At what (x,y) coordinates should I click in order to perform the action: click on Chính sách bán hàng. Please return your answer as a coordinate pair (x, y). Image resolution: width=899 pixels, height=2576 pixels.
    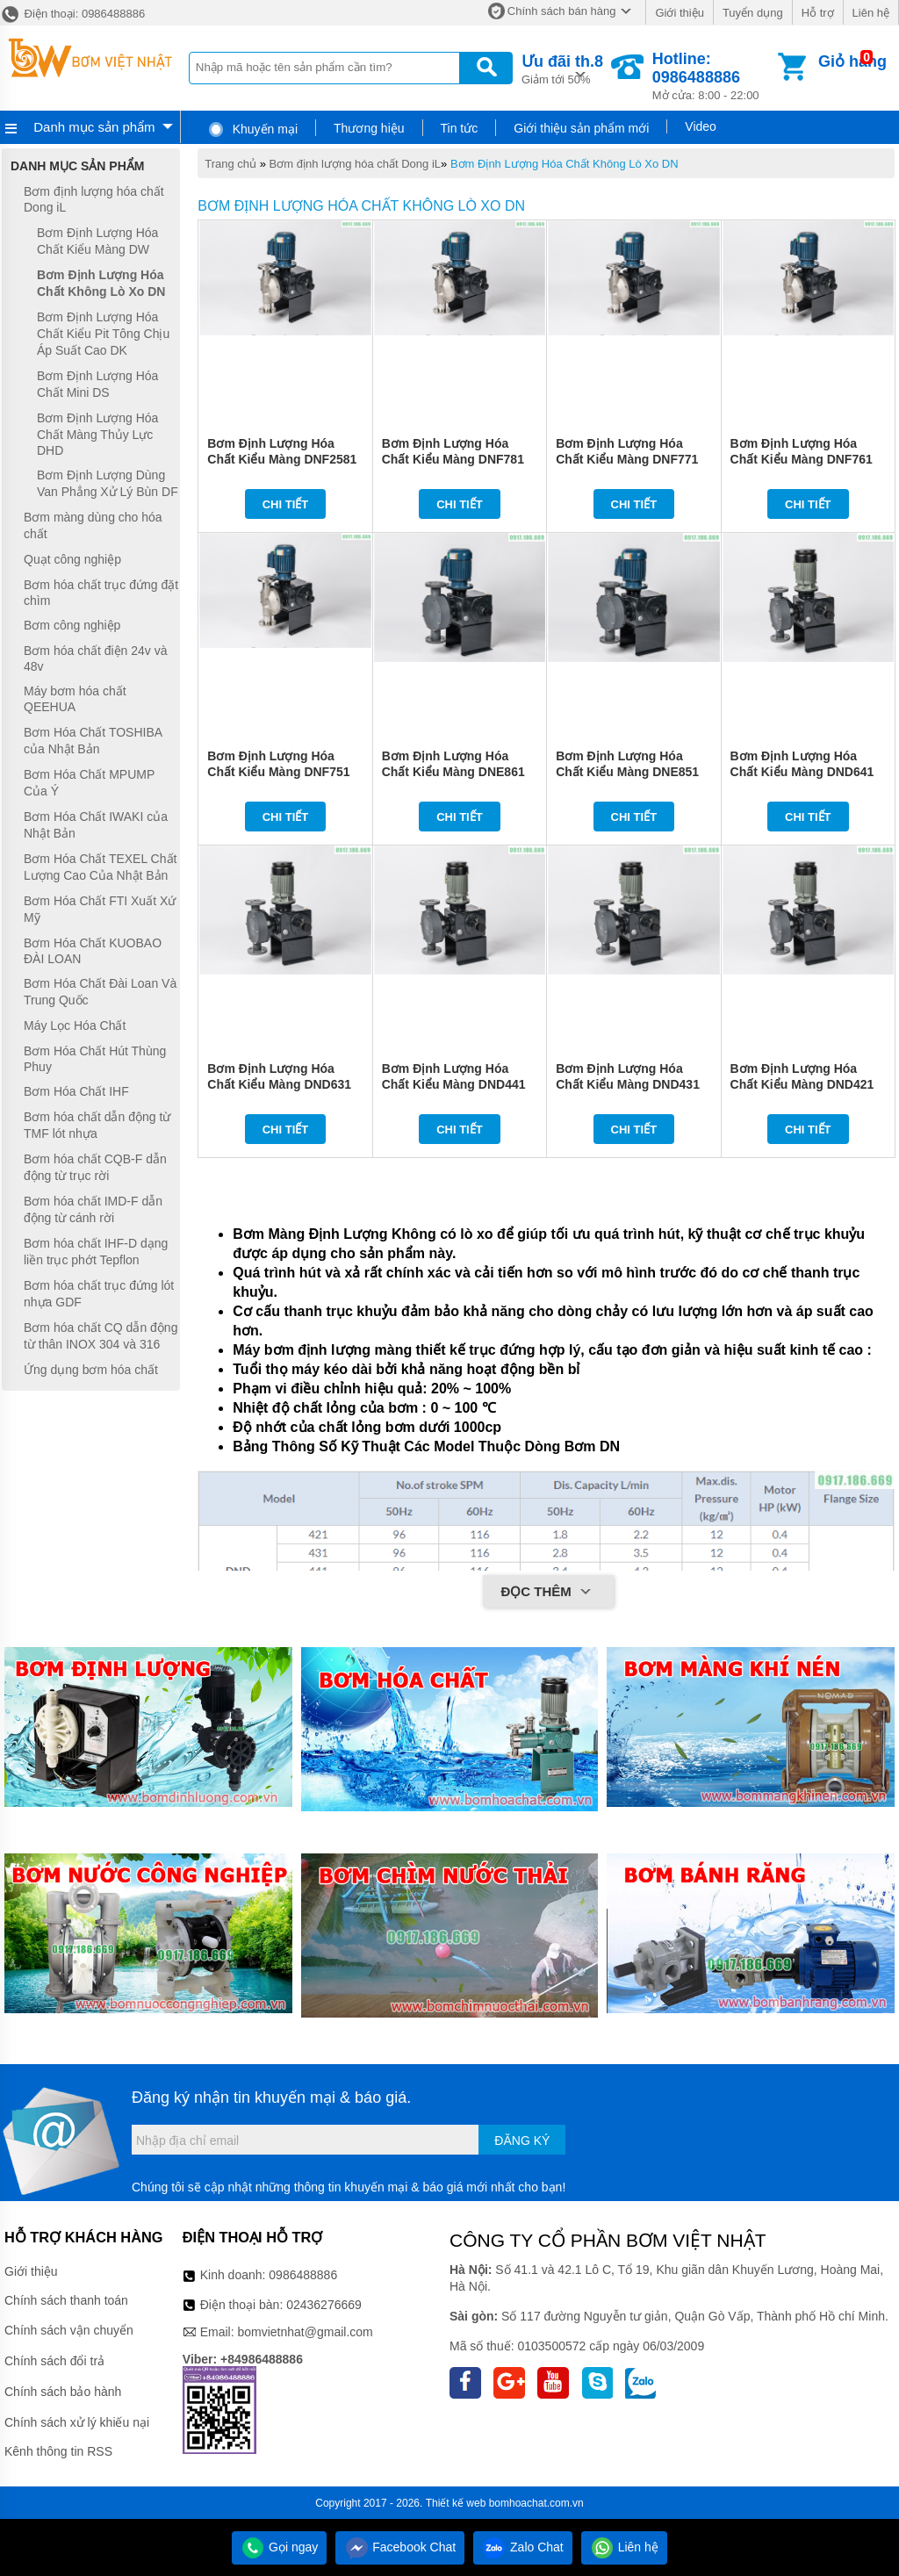
    Looking at the image, I should click on (561, 11).